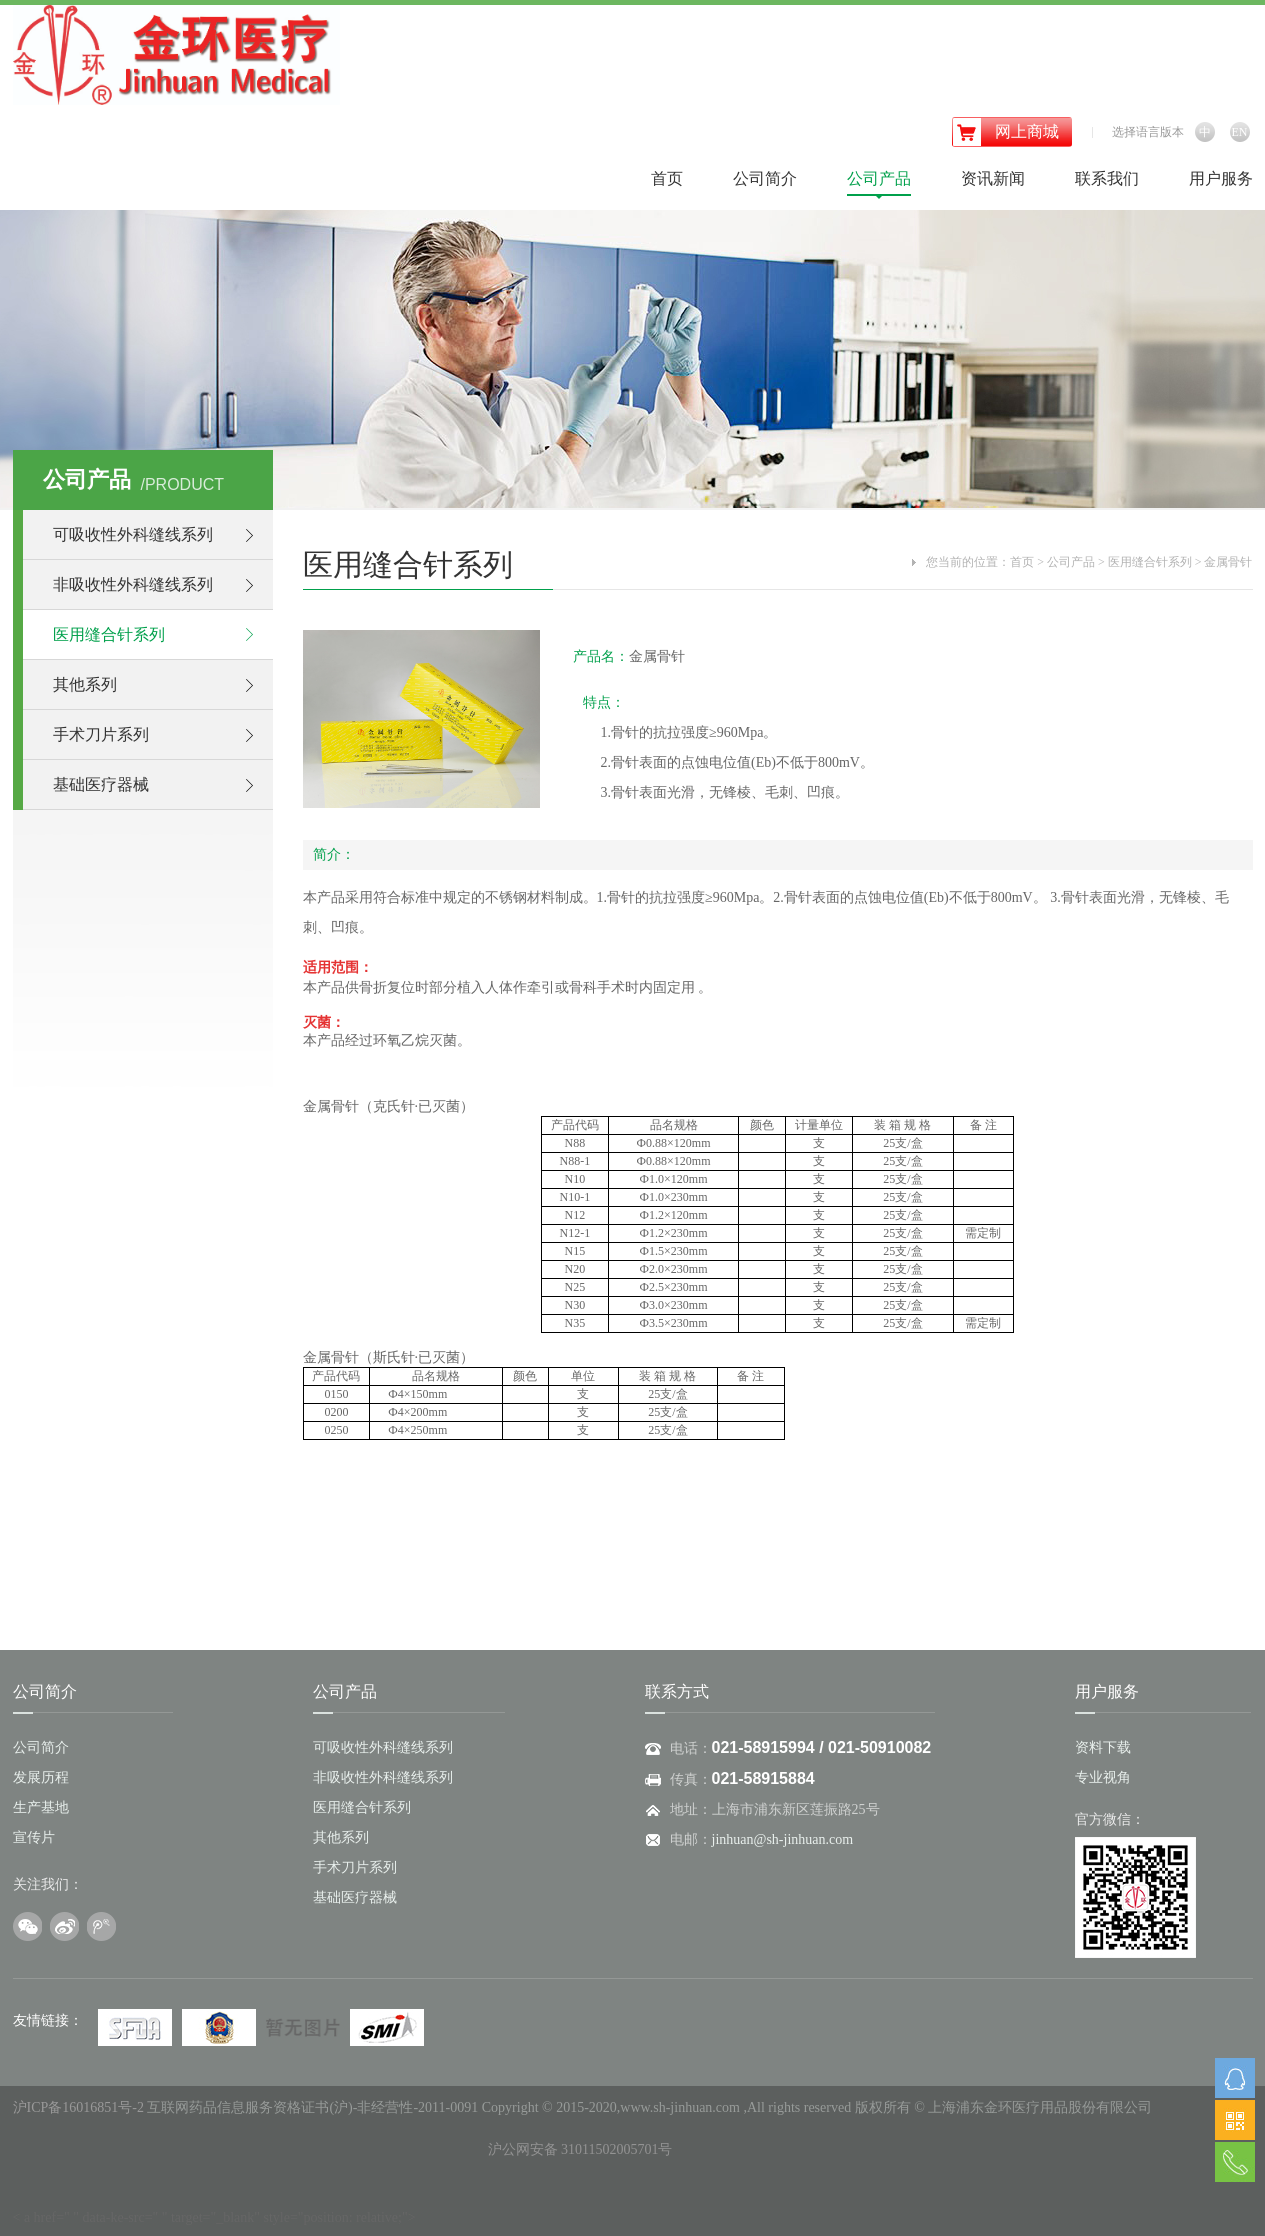 This screenshot has width=1265, height=2236. What do you see at coordinates (85, 684) in the screenshot?
I see `其他系列` at bounding box center [85, 684].